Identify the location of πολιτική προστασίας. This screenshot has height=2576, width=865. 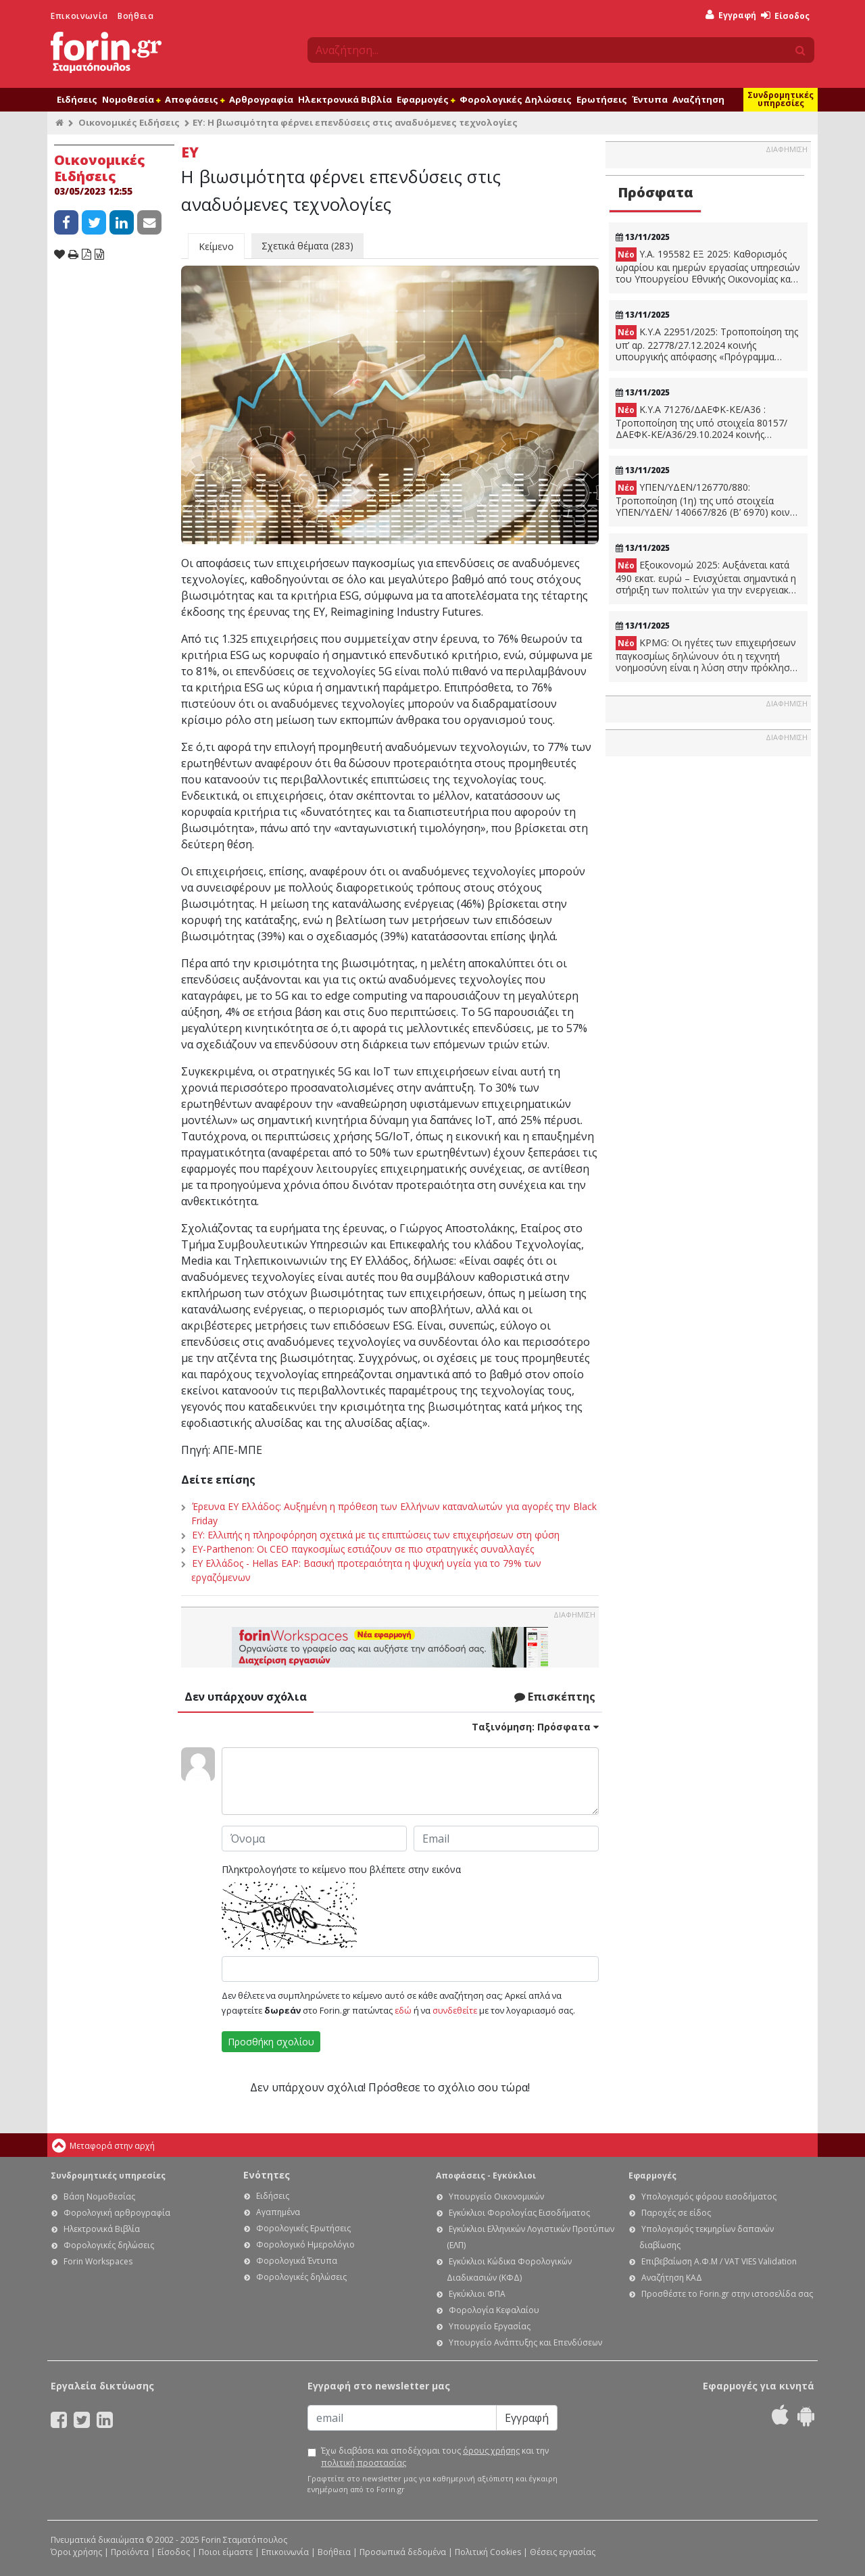
(363, 2463).